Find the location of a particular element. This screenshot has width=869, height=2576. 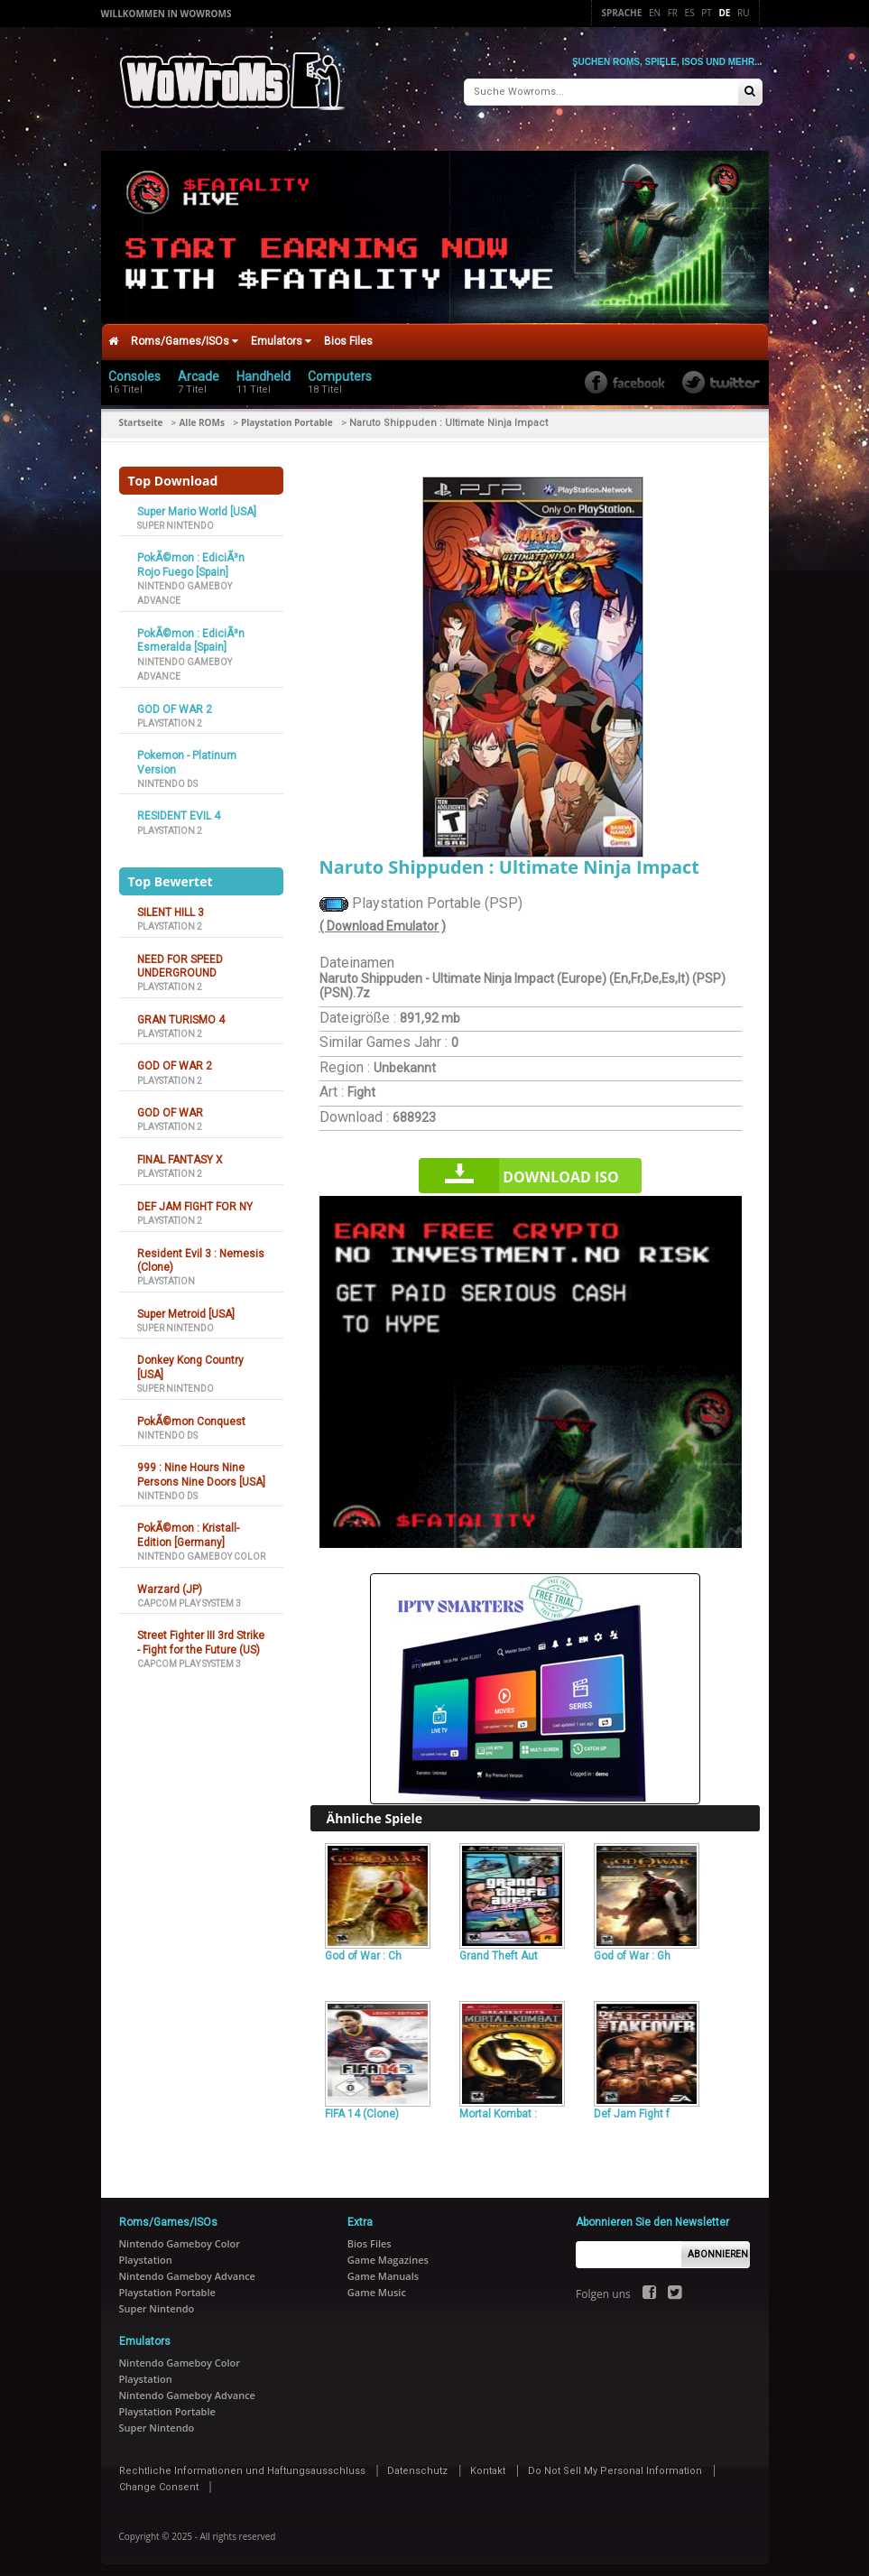

PokÃ©mon : Kristall-Edition [Germany] is located at coordinates (188, 1529).